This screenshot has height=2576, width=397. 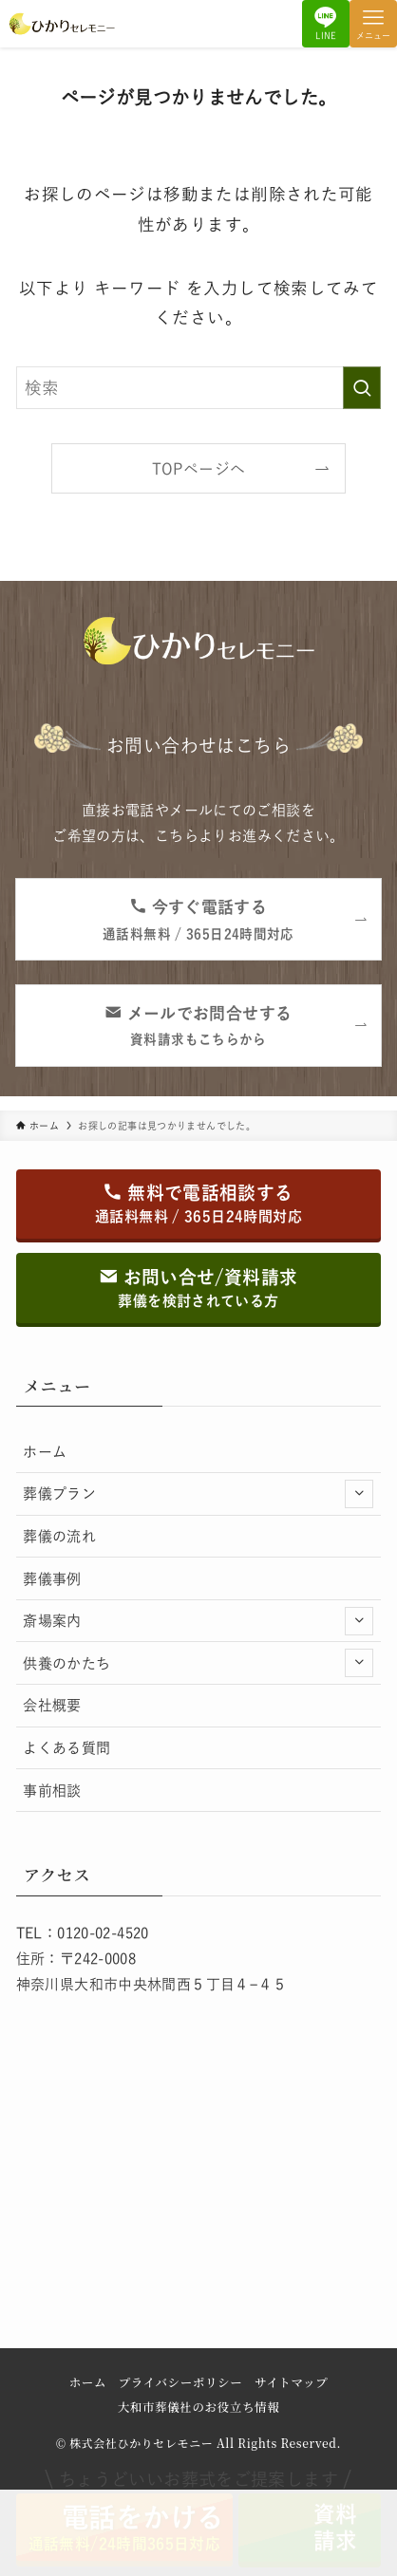 I want to click on よくある質問, so click(x=66, y=1748).